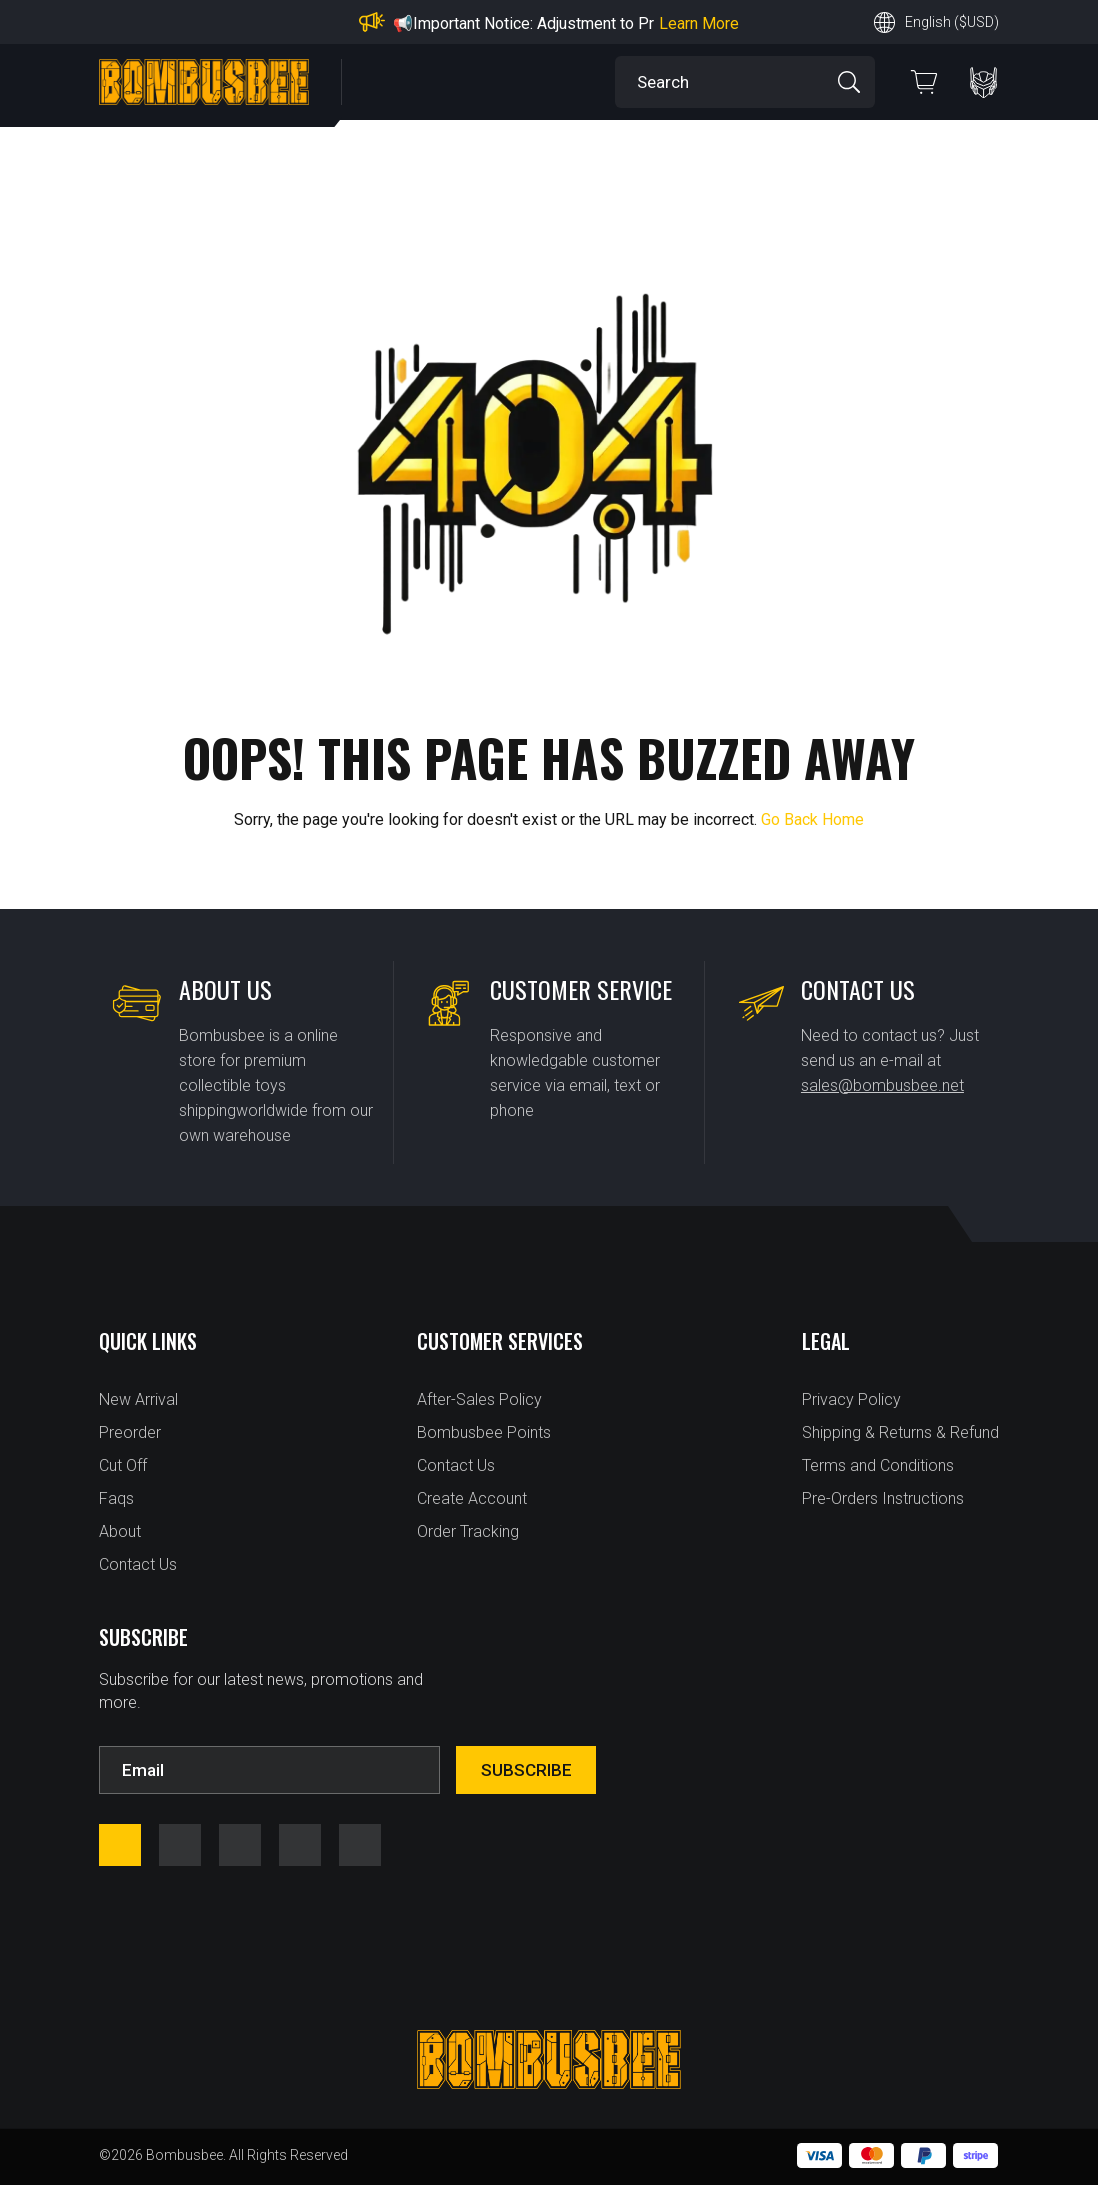 This screenshot has height=2185, width=1098. I want to click on instagram, so click(180, 1845).